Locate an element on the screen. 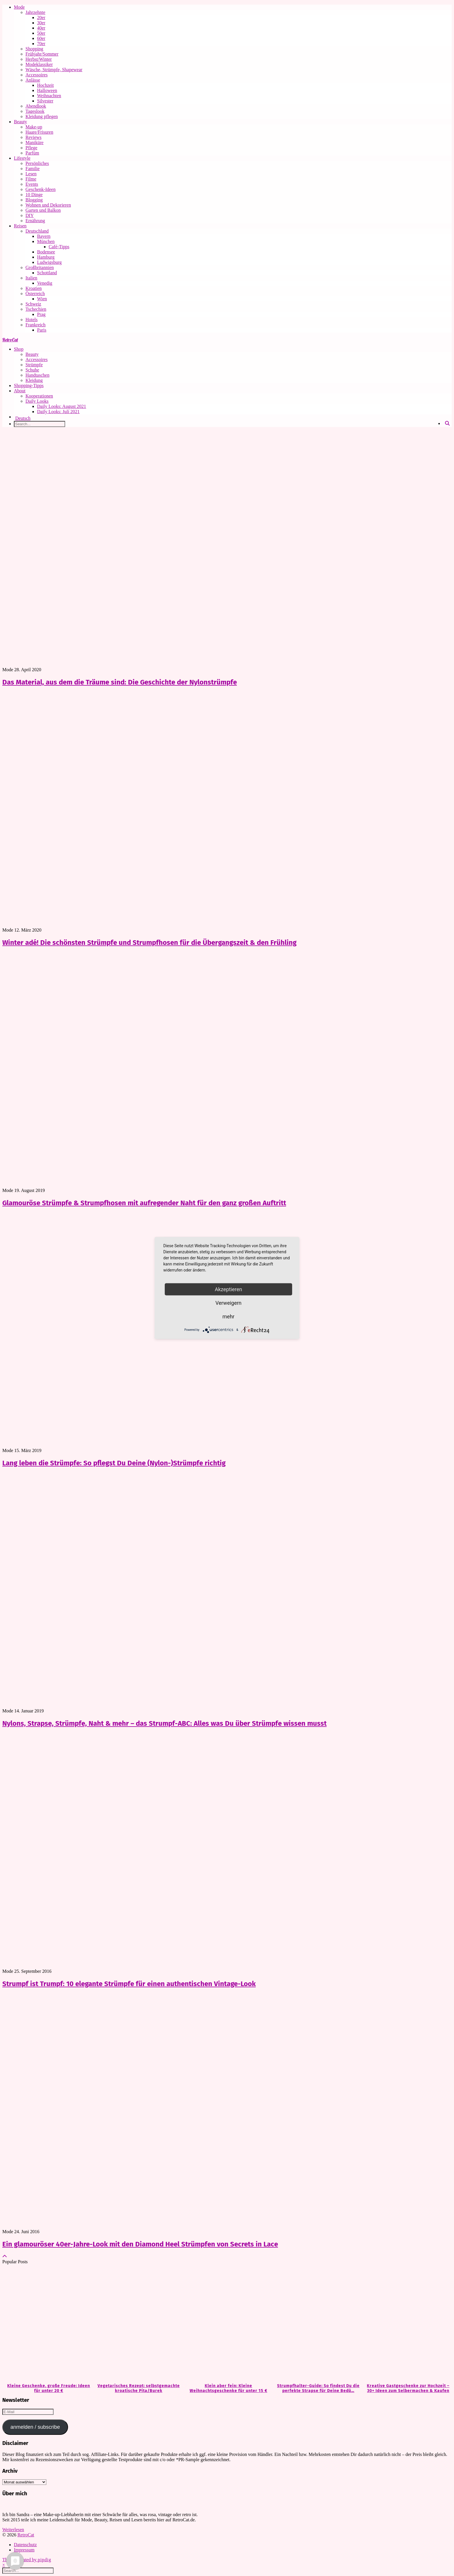 The width and height of the screenshot is (454, 2576). Weihnachten is located at coordinates (49, 95).